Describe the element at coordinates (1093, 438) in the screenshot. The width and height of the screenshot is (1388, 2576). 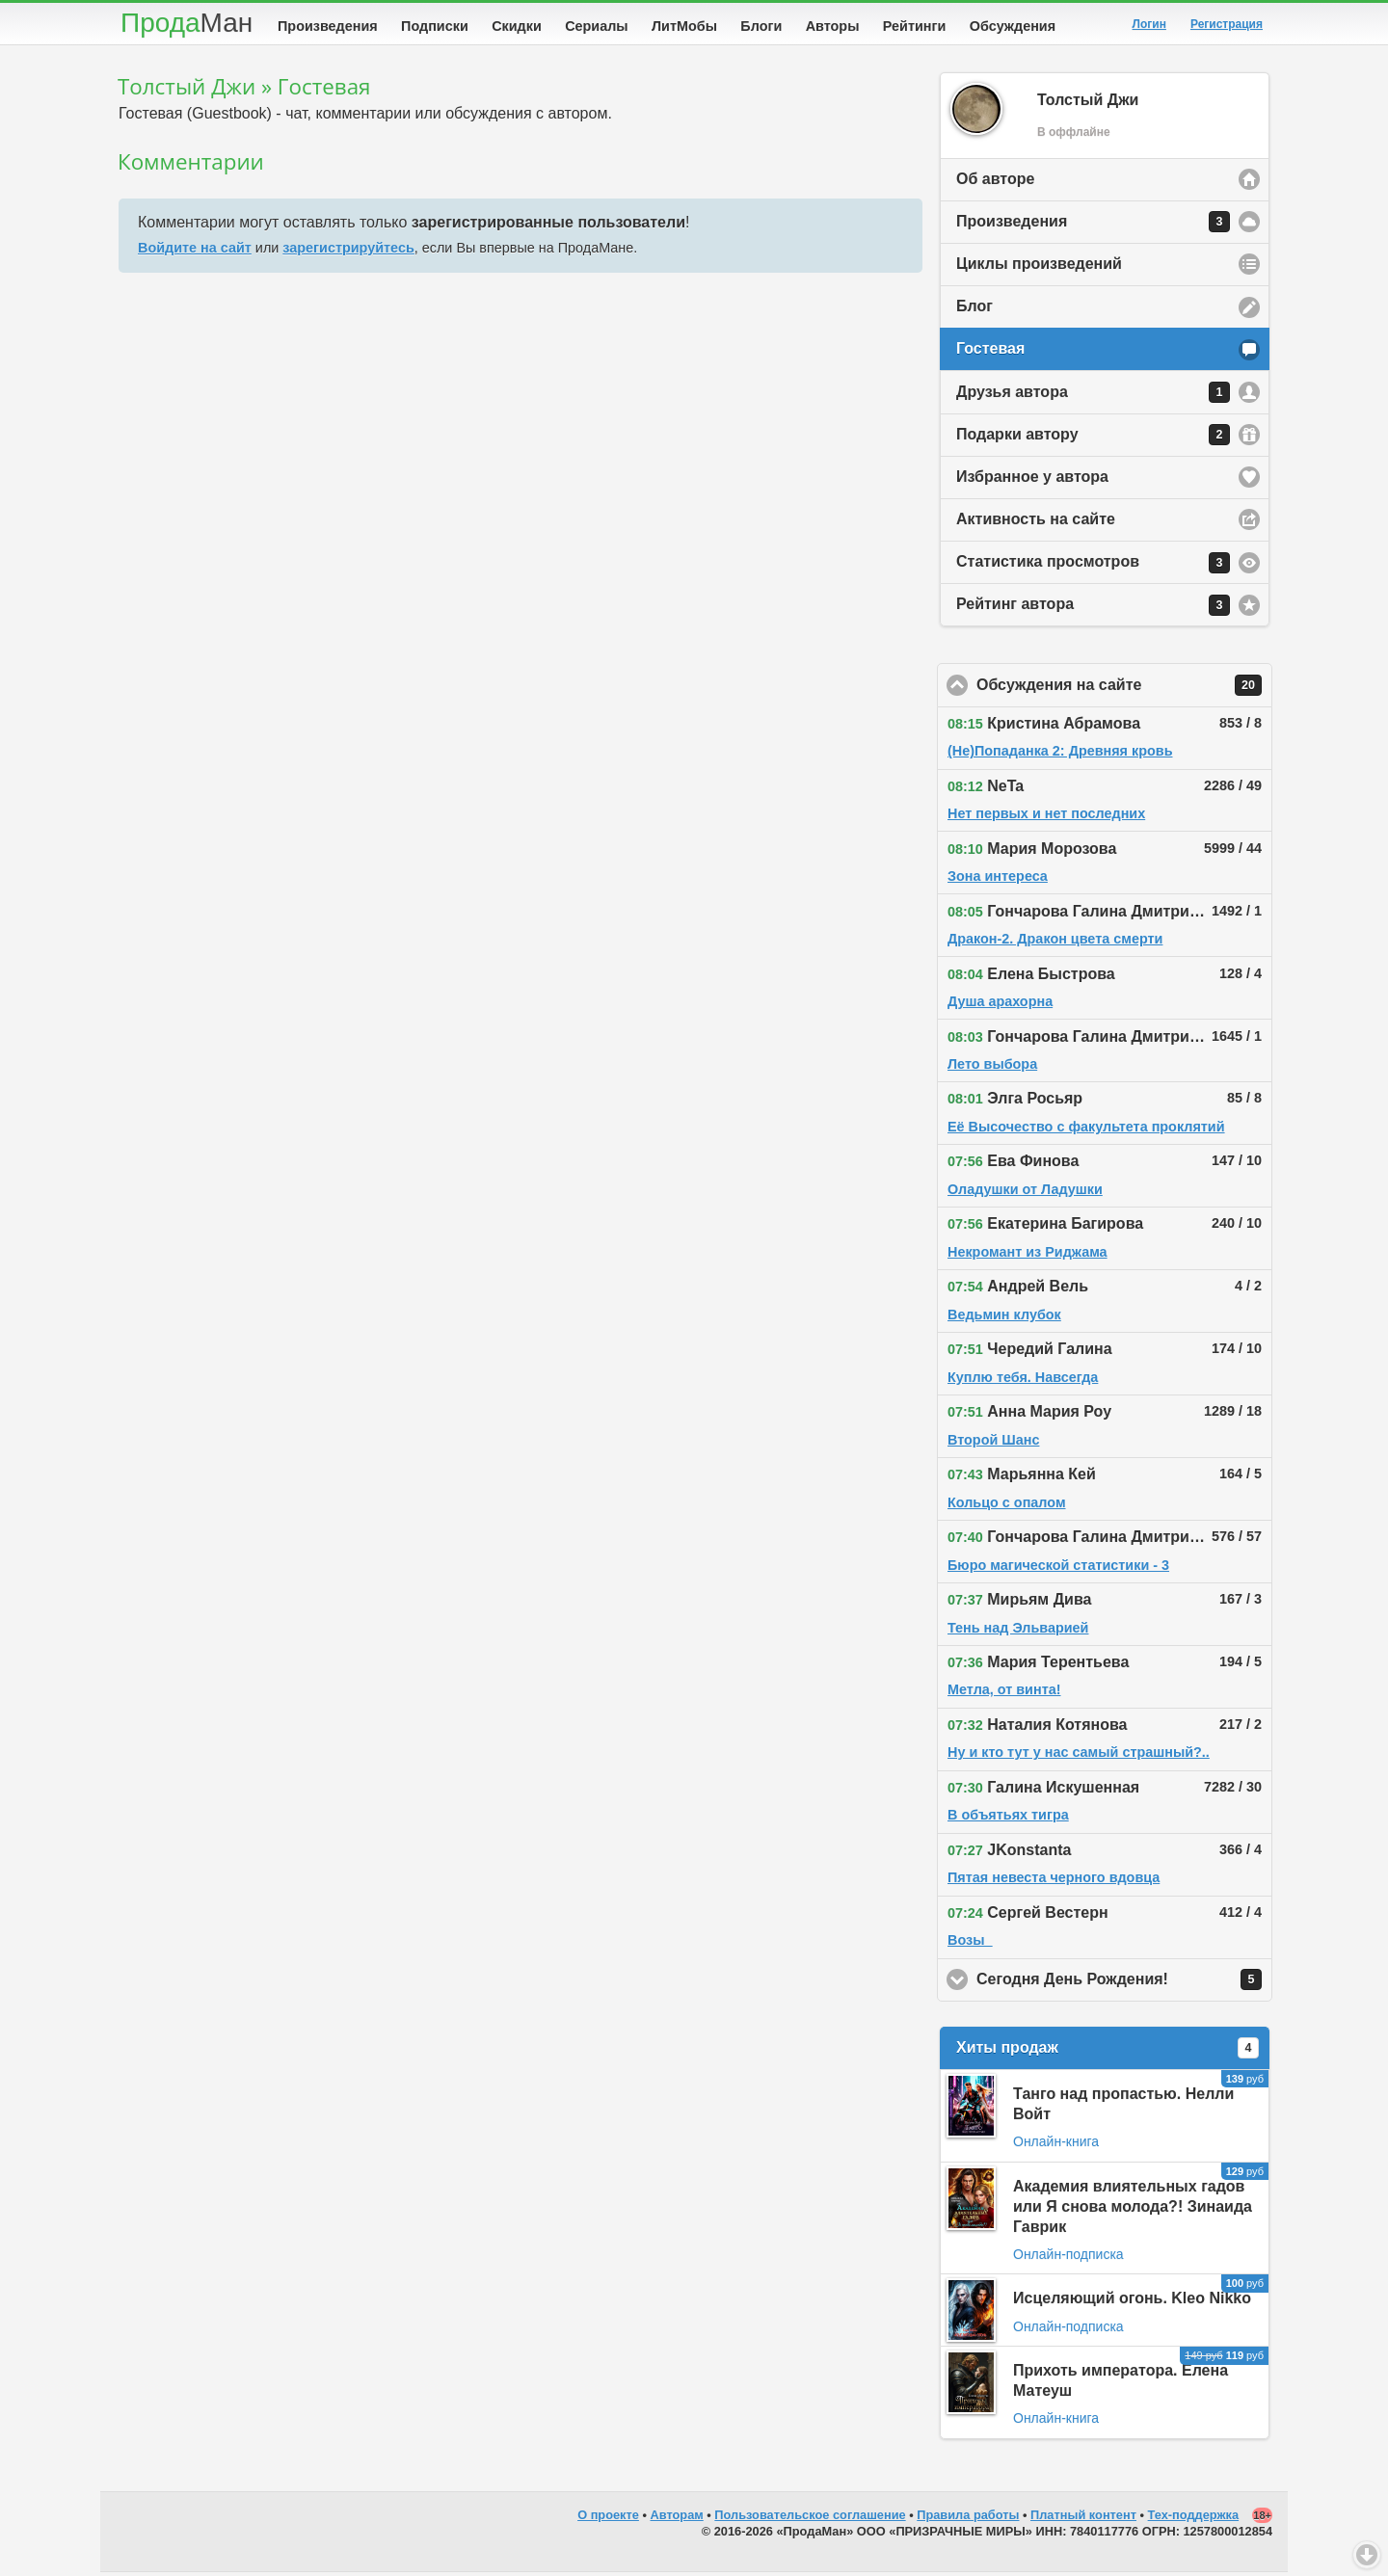
I see `Подарки автору` at that location.